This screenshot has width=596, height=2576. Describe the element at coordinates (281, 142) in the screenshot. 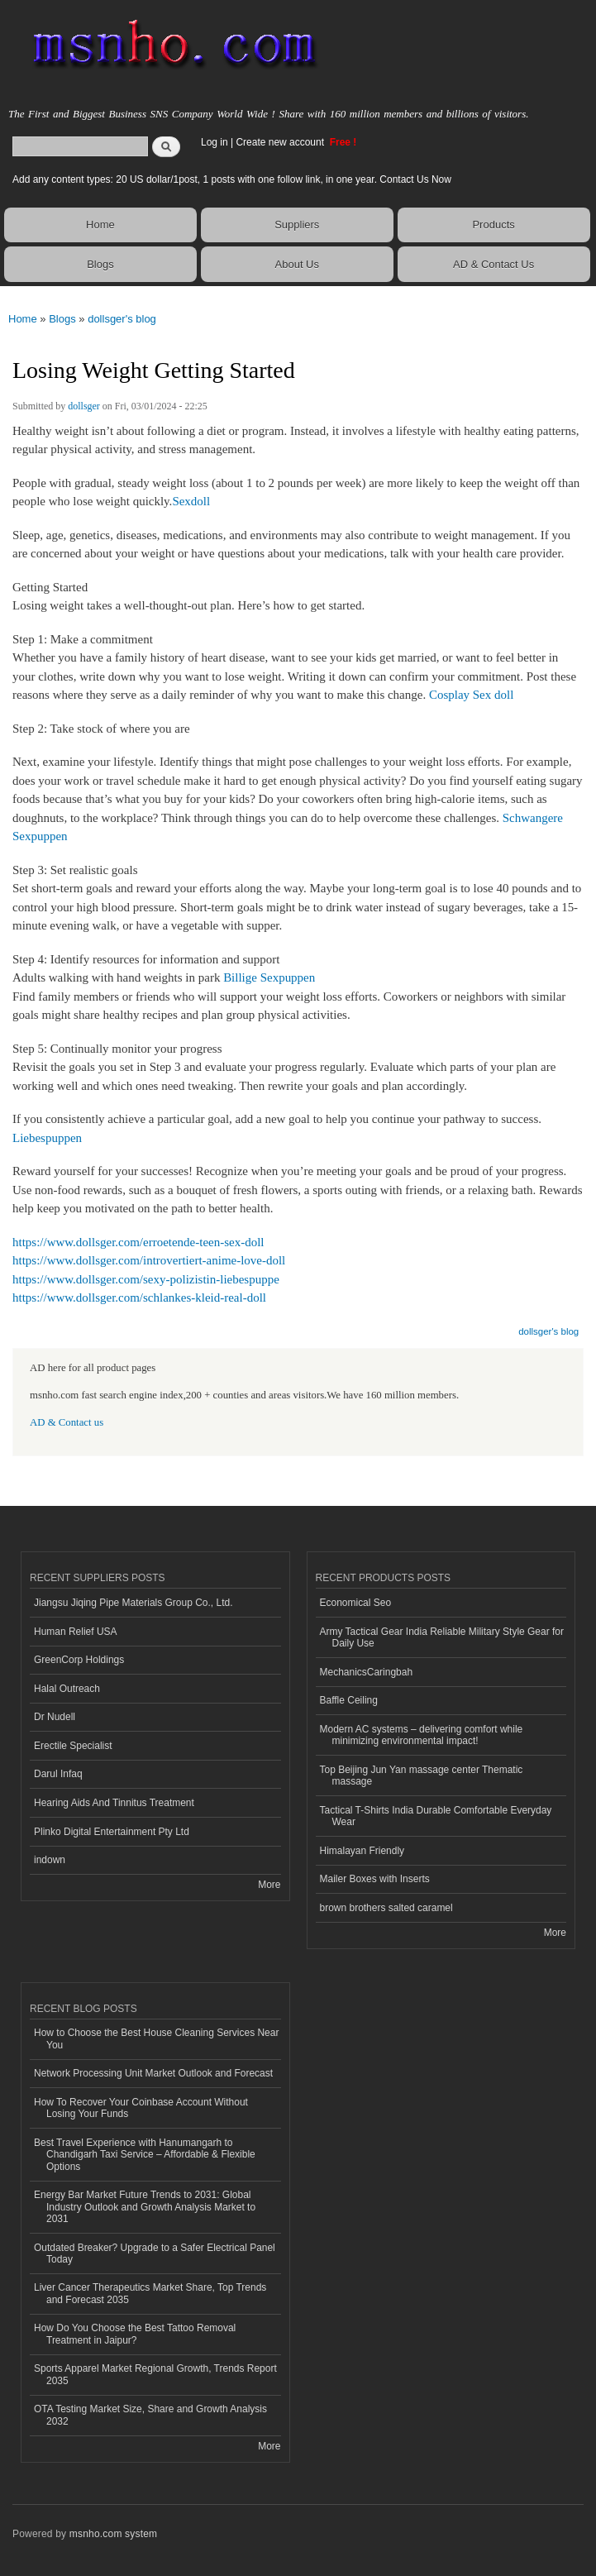

I see `Create new account` at that location.